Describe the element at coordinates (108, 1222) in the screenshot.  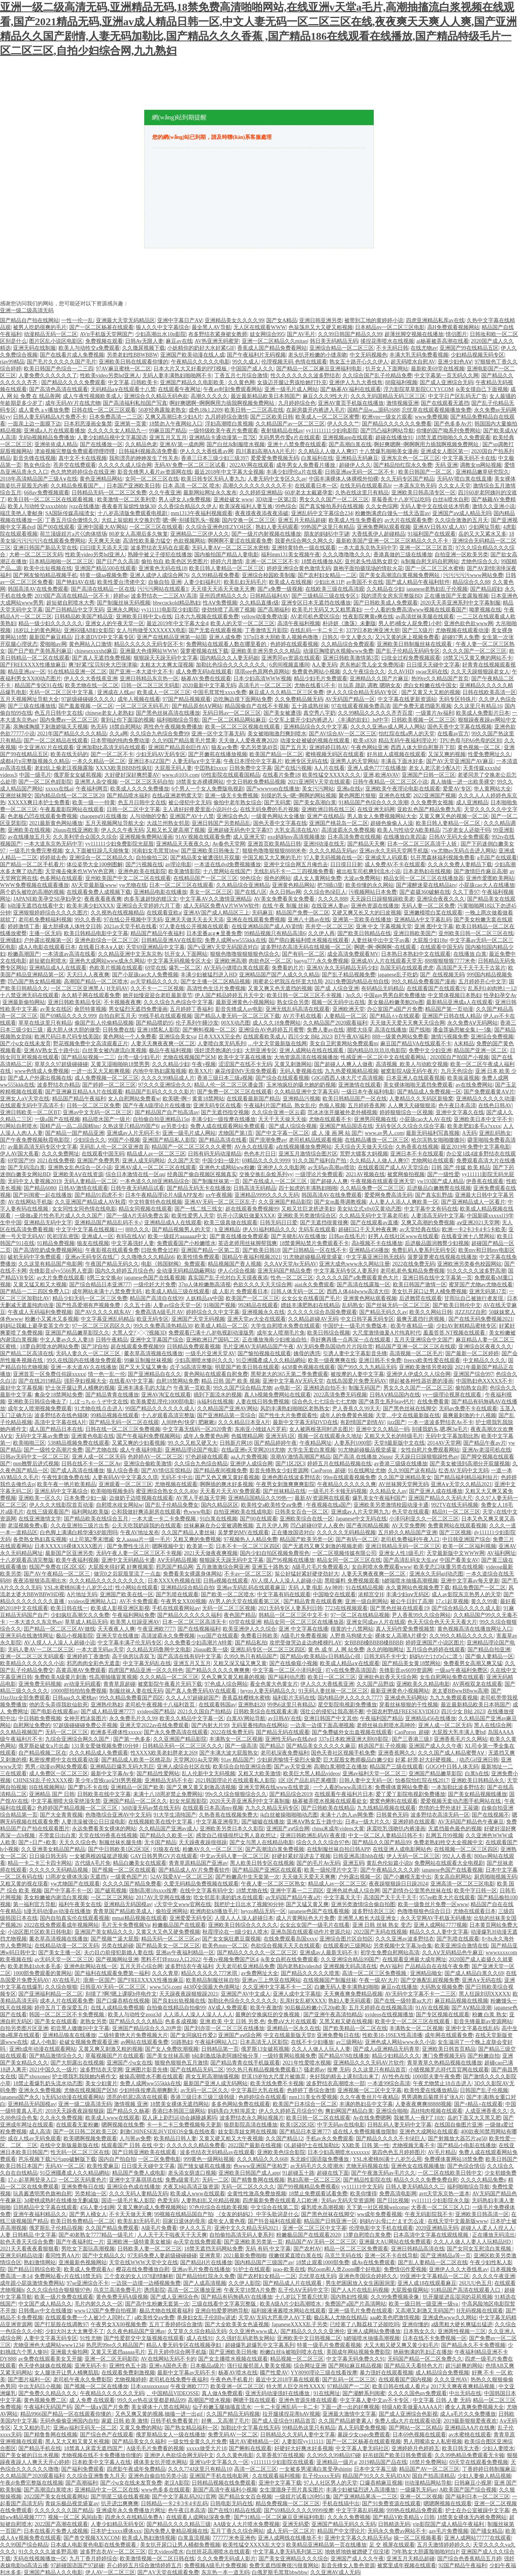
I see `亚洲精品国产精品乱码不卡√` at that location.